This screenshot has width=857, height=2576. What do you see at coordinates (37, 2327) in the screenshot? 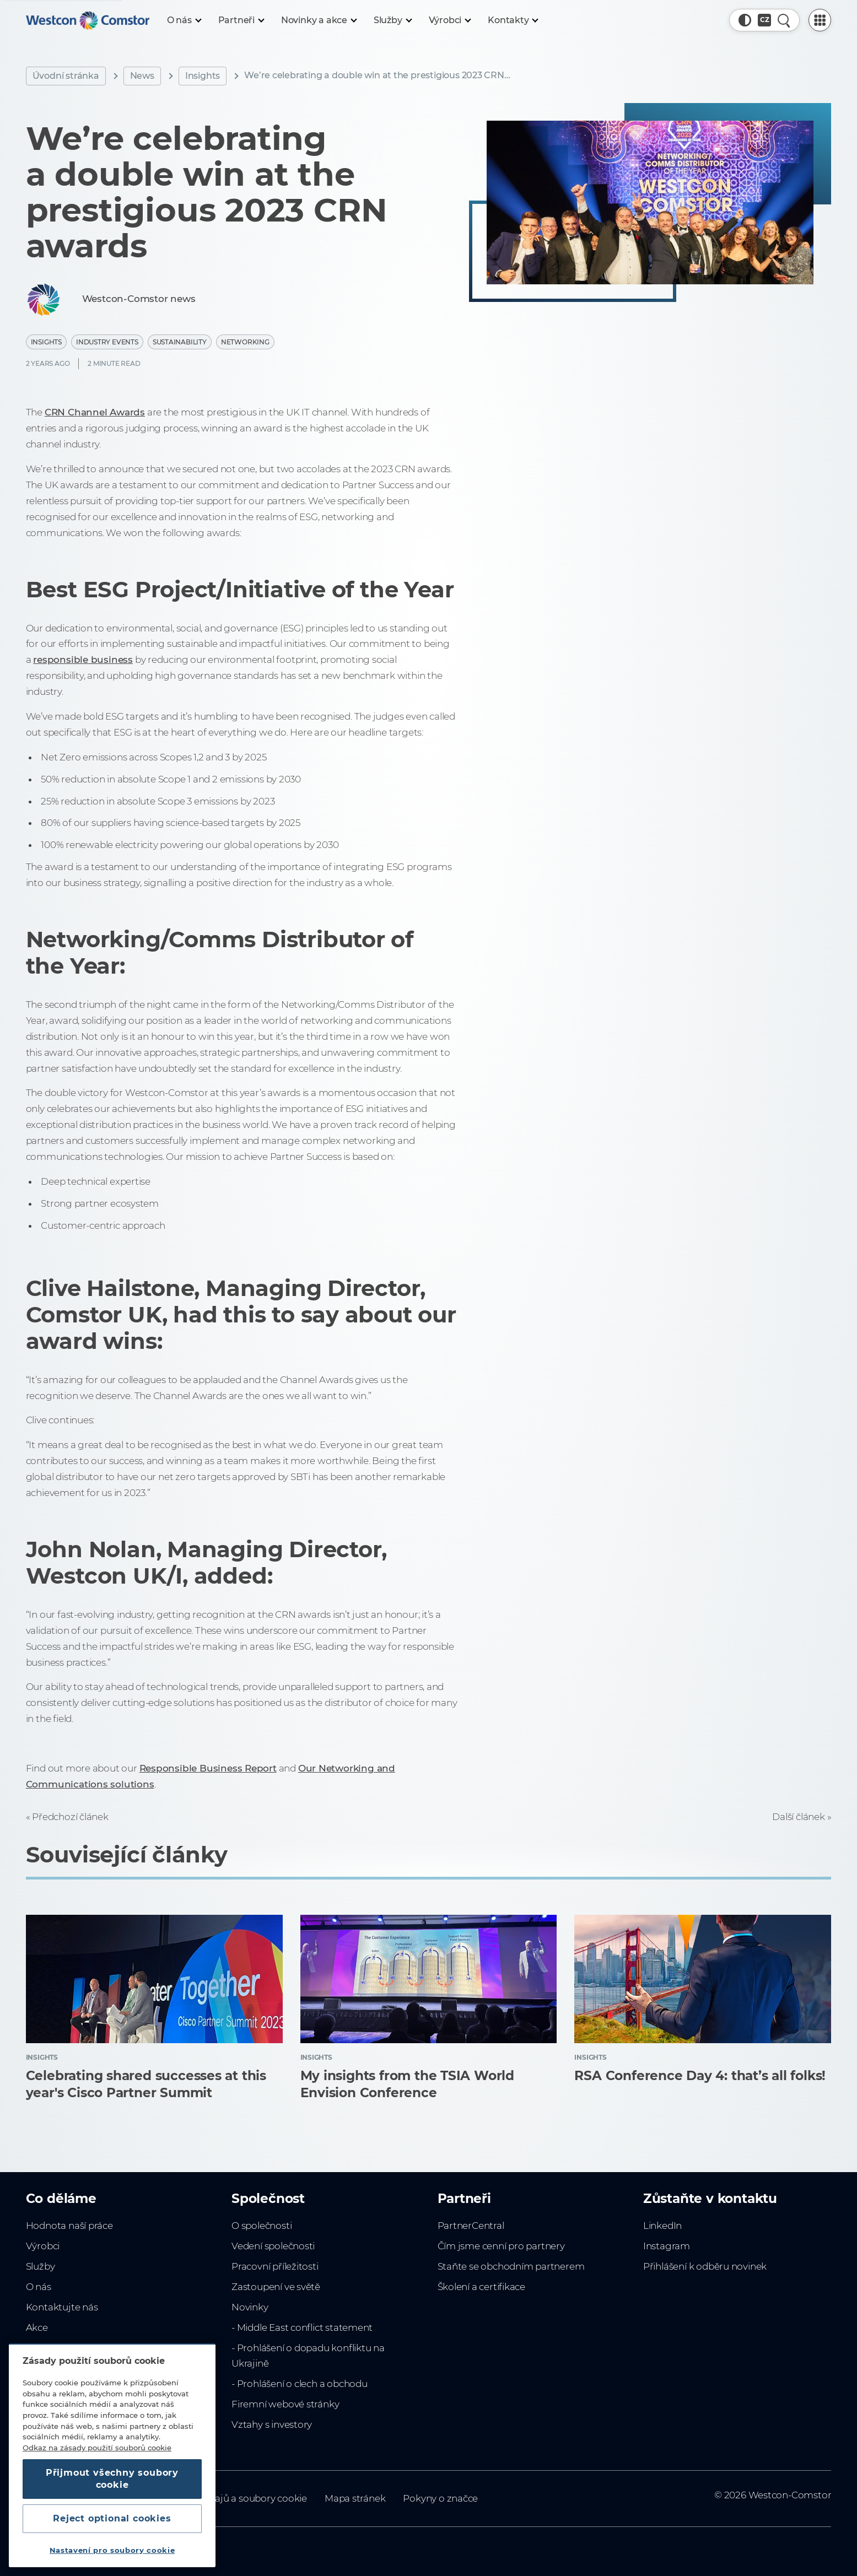
I see `Akce` at bounding box center [37, 2327].